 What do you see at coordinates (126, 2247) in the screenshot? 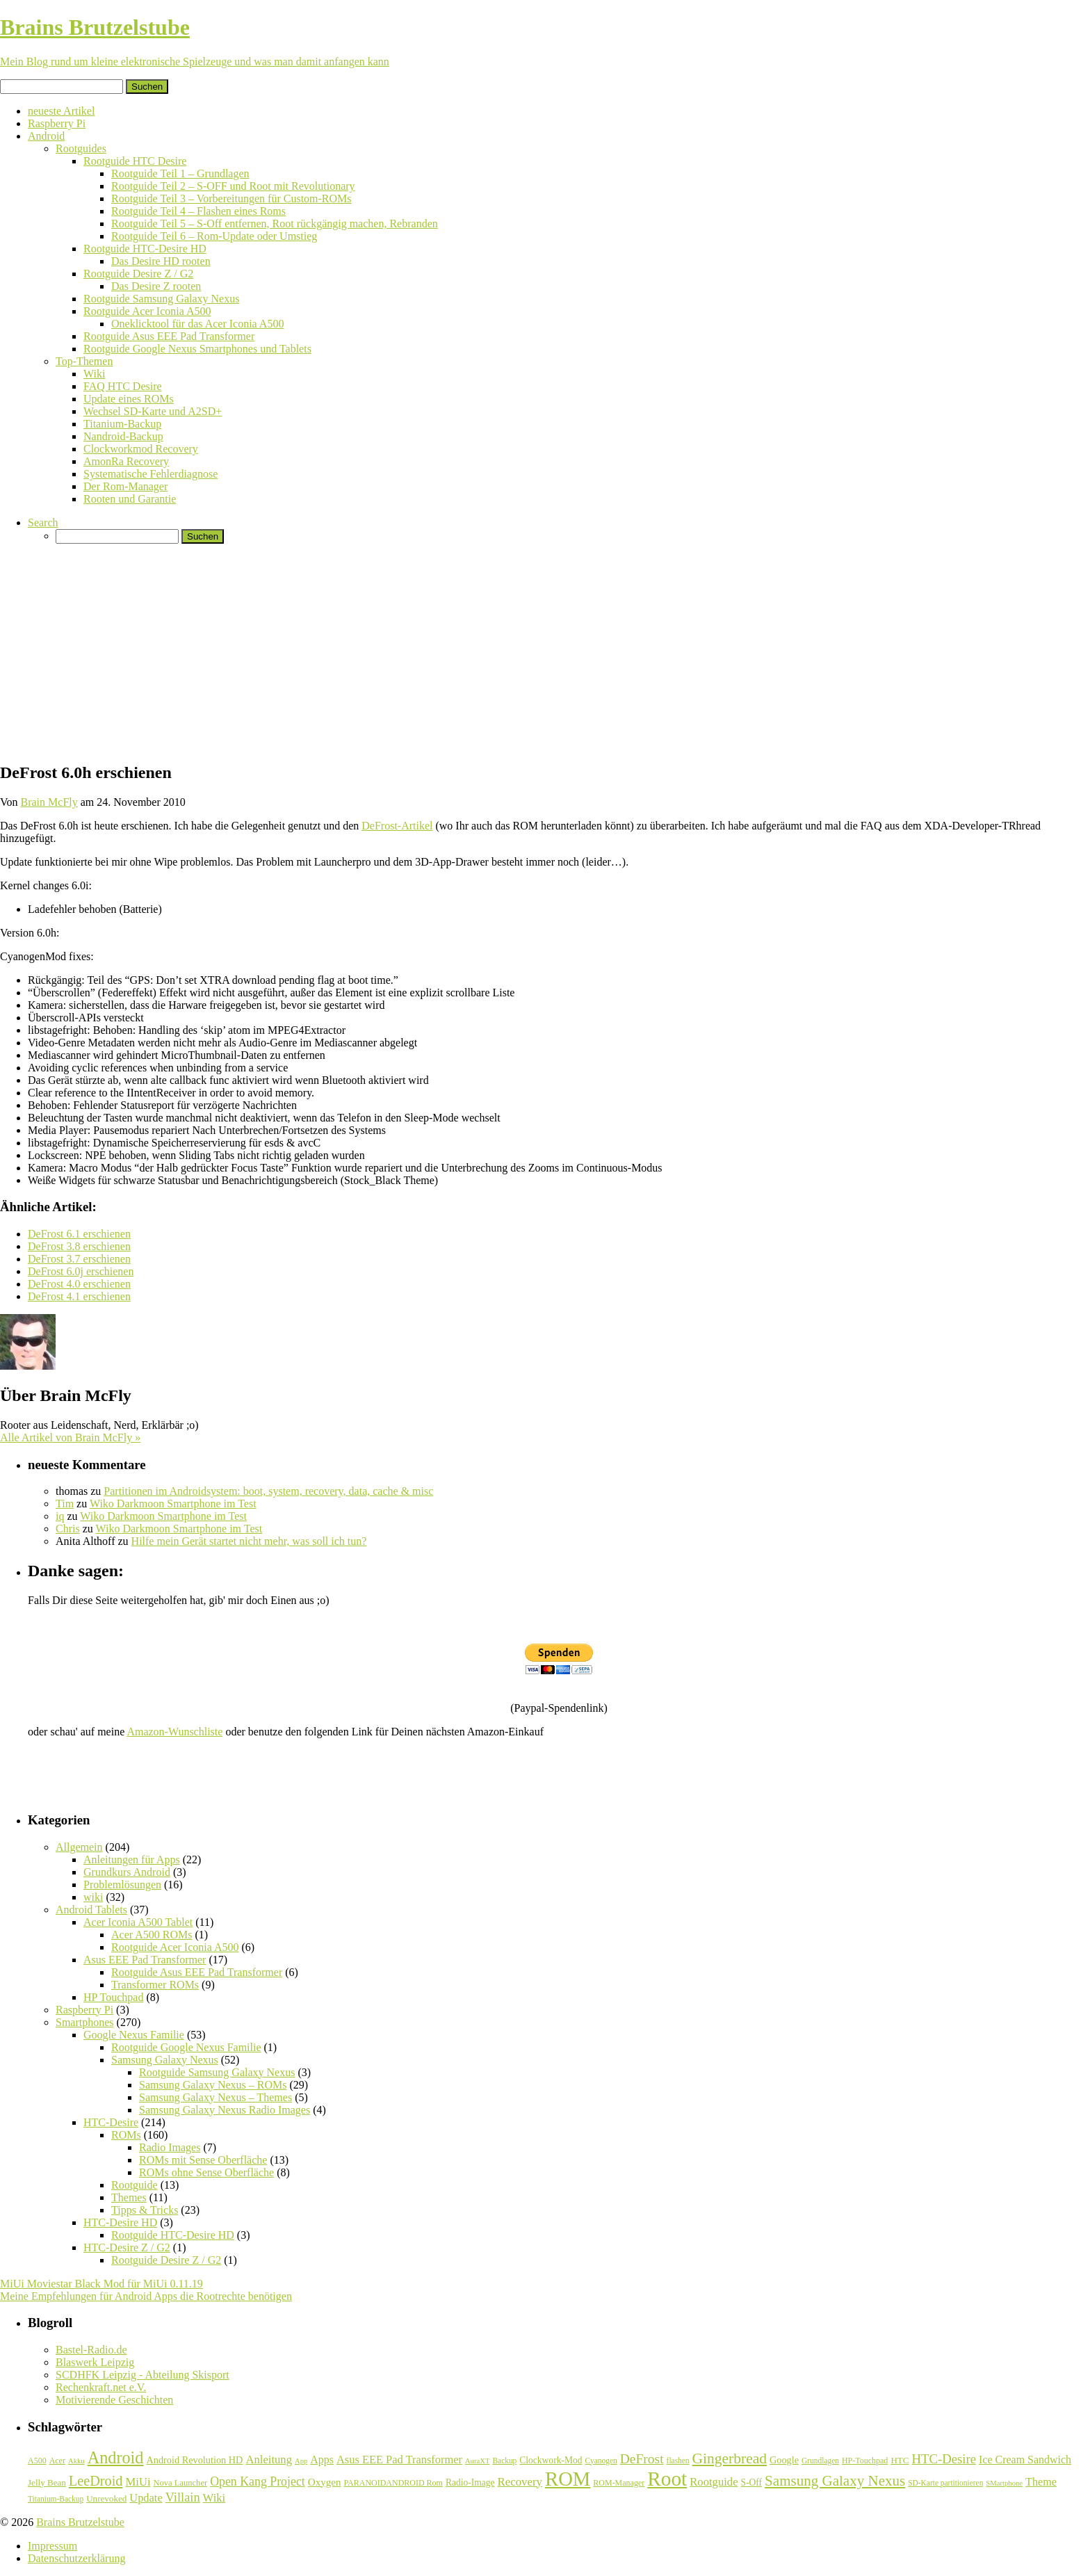
I see `HTC-Desire Z / G2` at bounding box center [126, 2247].